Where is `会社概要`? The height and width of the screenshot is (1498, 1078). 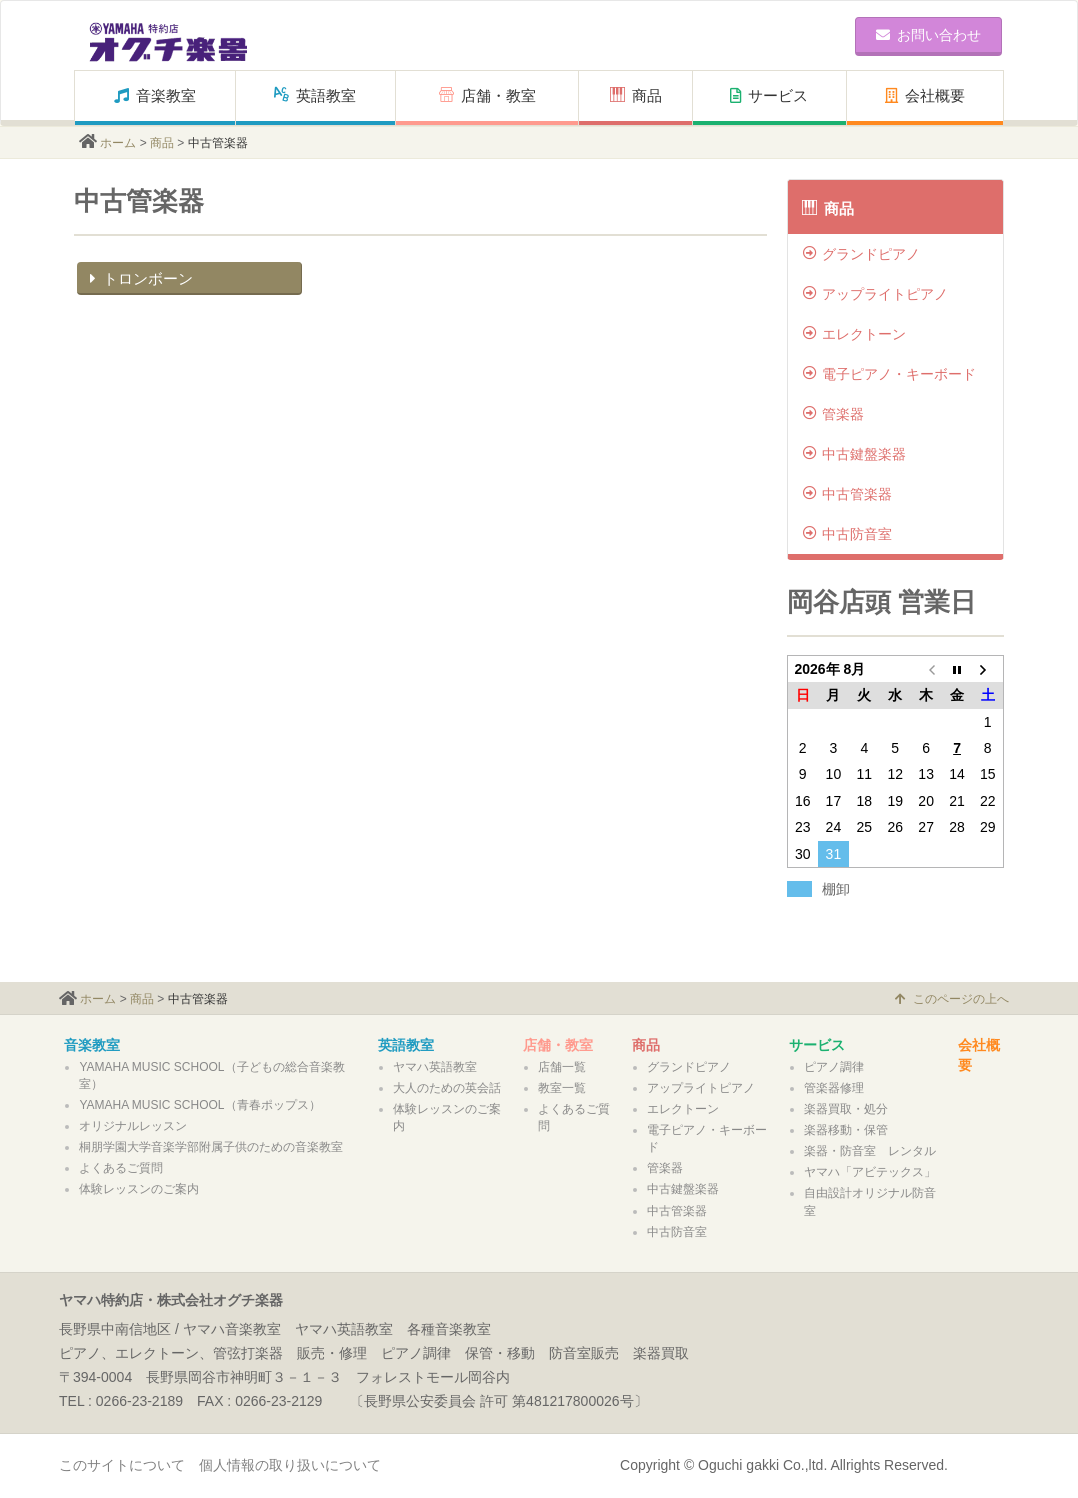 会社概要 is located at coordinates (925, 95).